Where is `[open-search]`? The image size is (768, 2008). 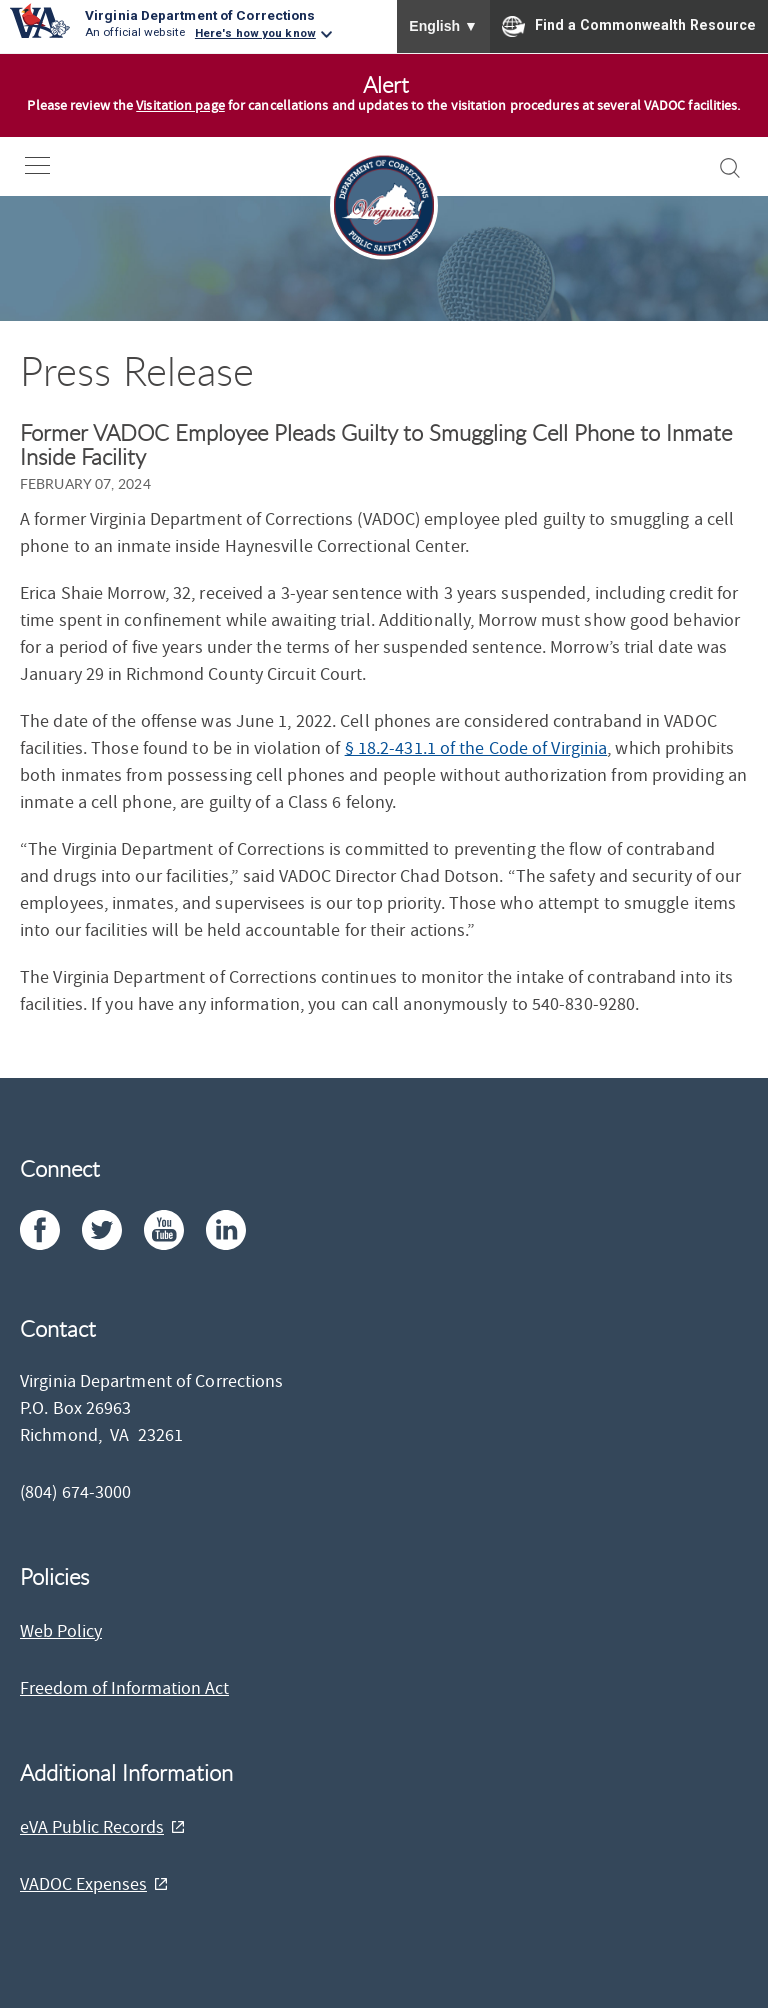 [open-search] is located at coordinates (730, 168).